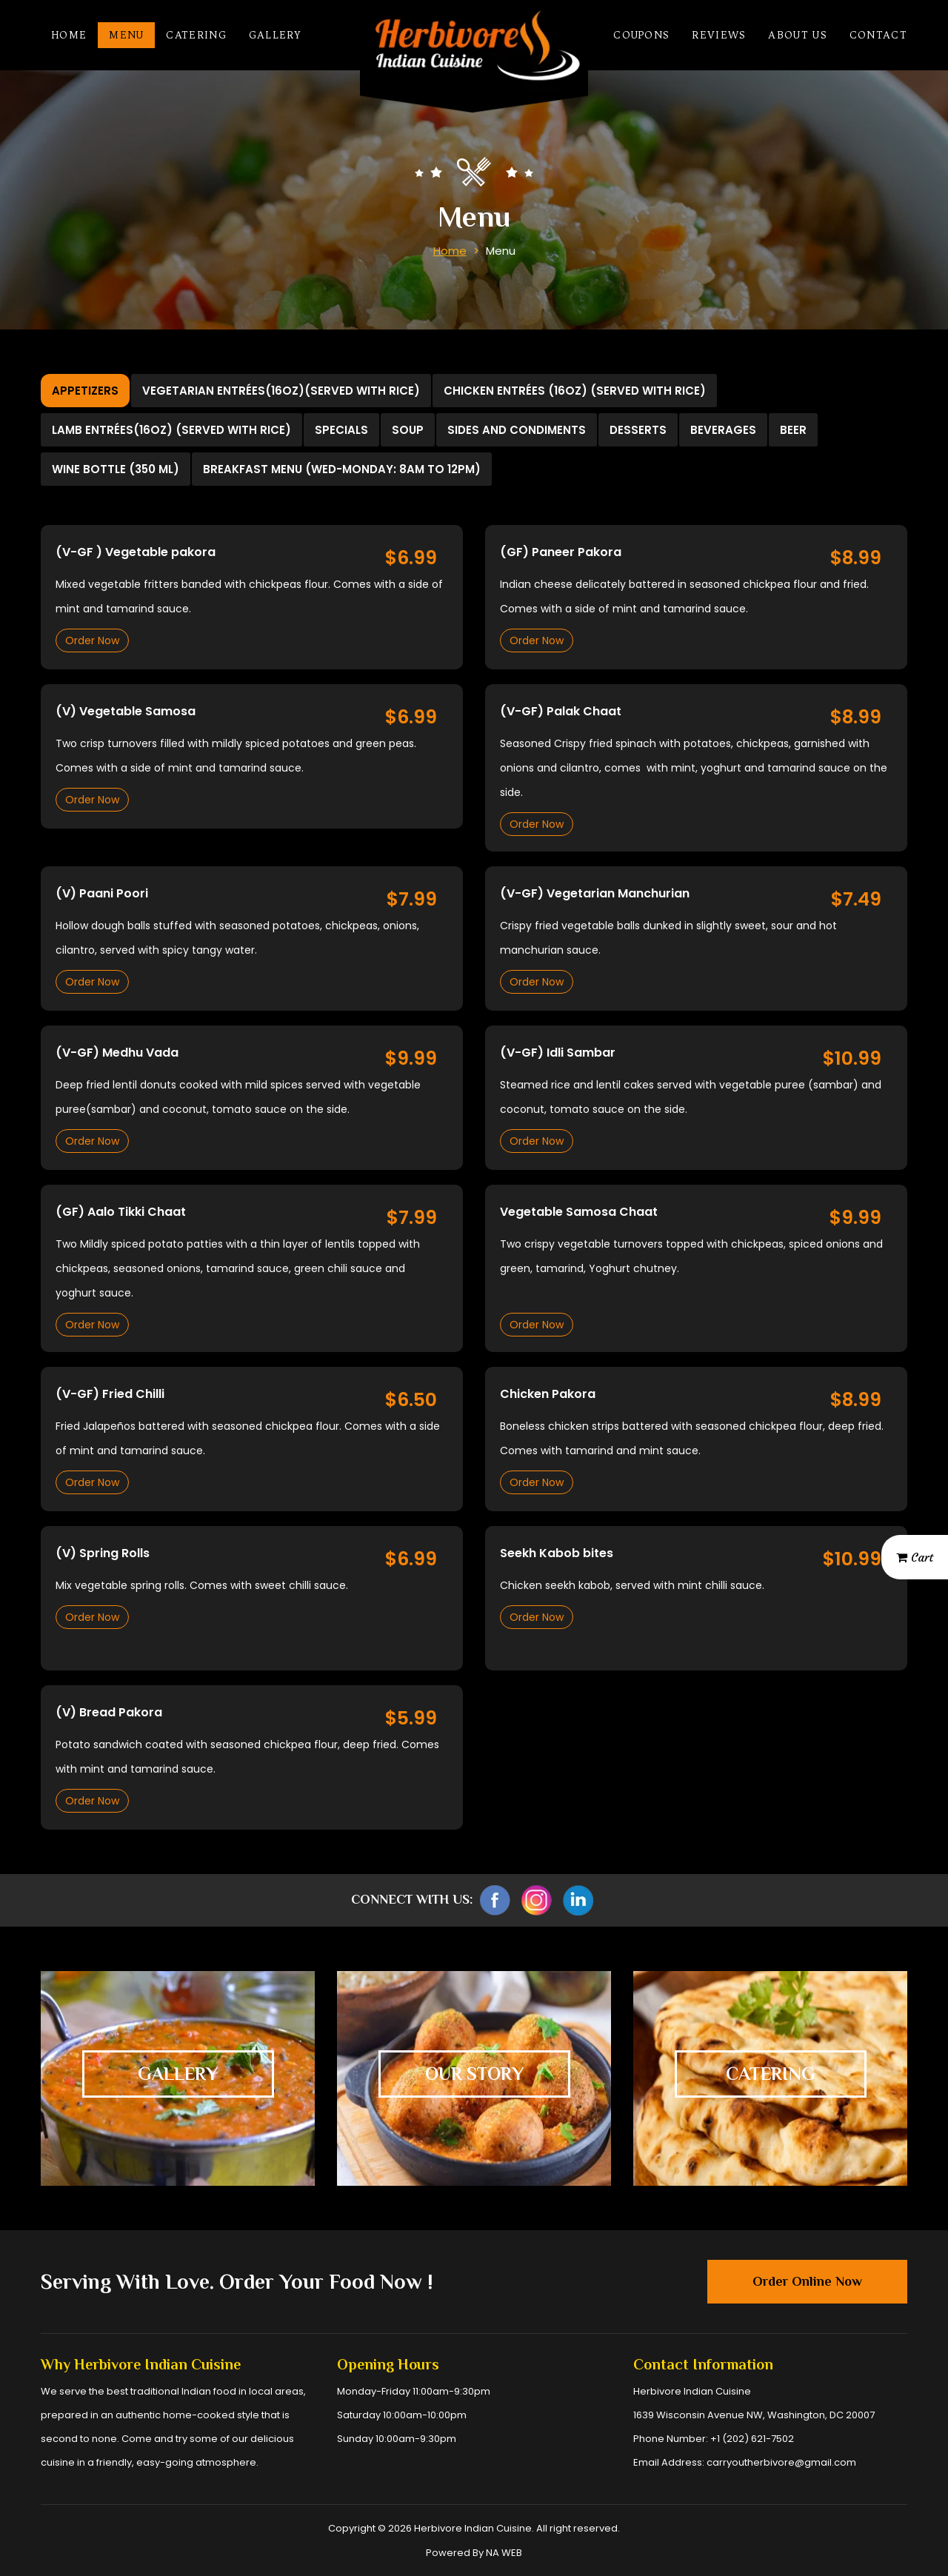 This screenshot has width=948, height=2576. What do you see at coordinates (638, 430) in the screenshot?
I see `Desserts [tab]` at bounding box center [638, 430].